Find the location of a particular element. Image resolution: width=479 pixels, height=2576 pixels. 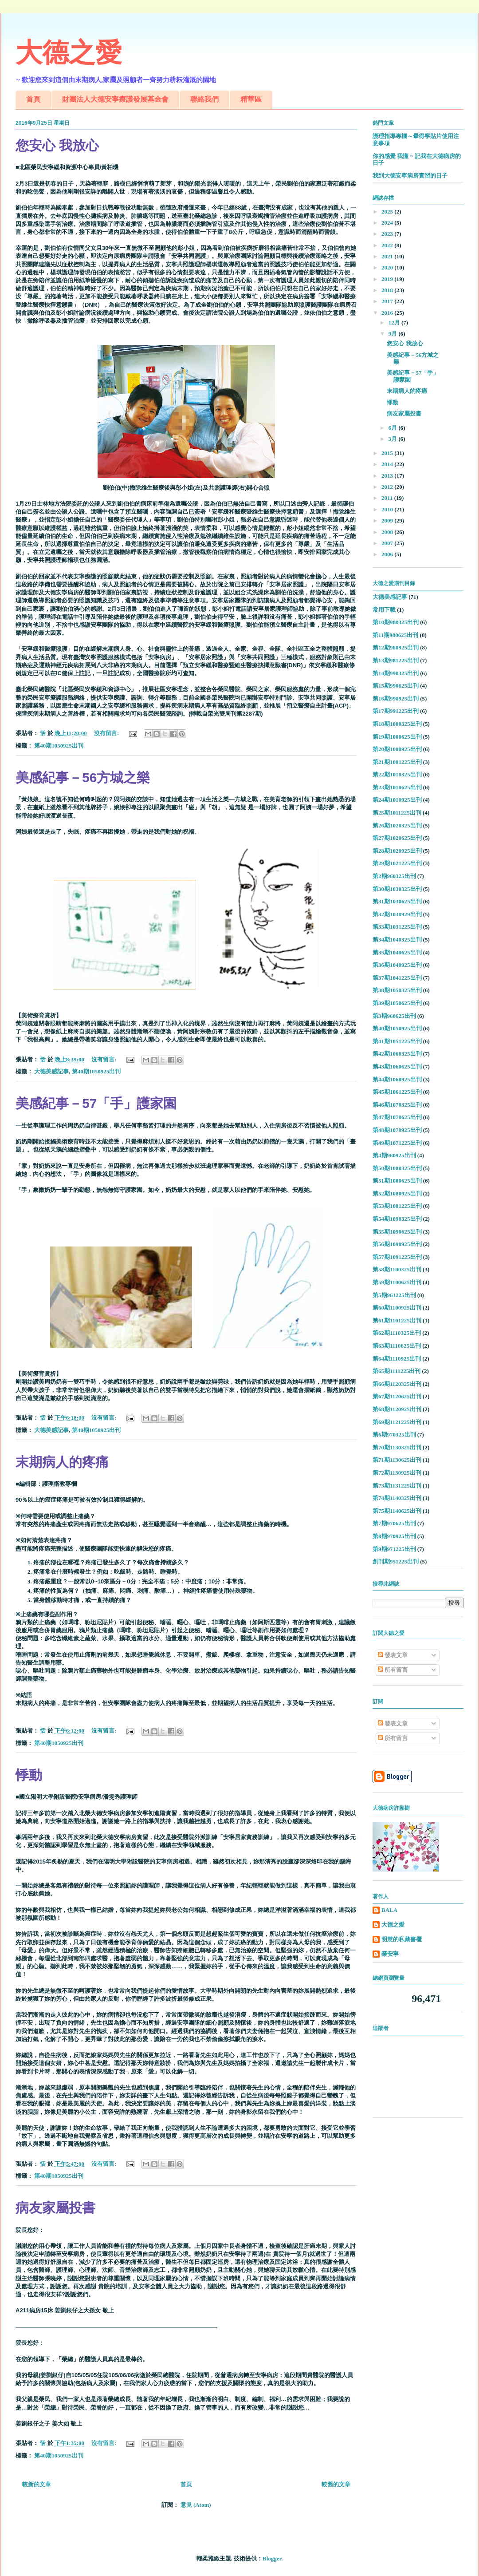

2011 is located at coordinates (387, 498).